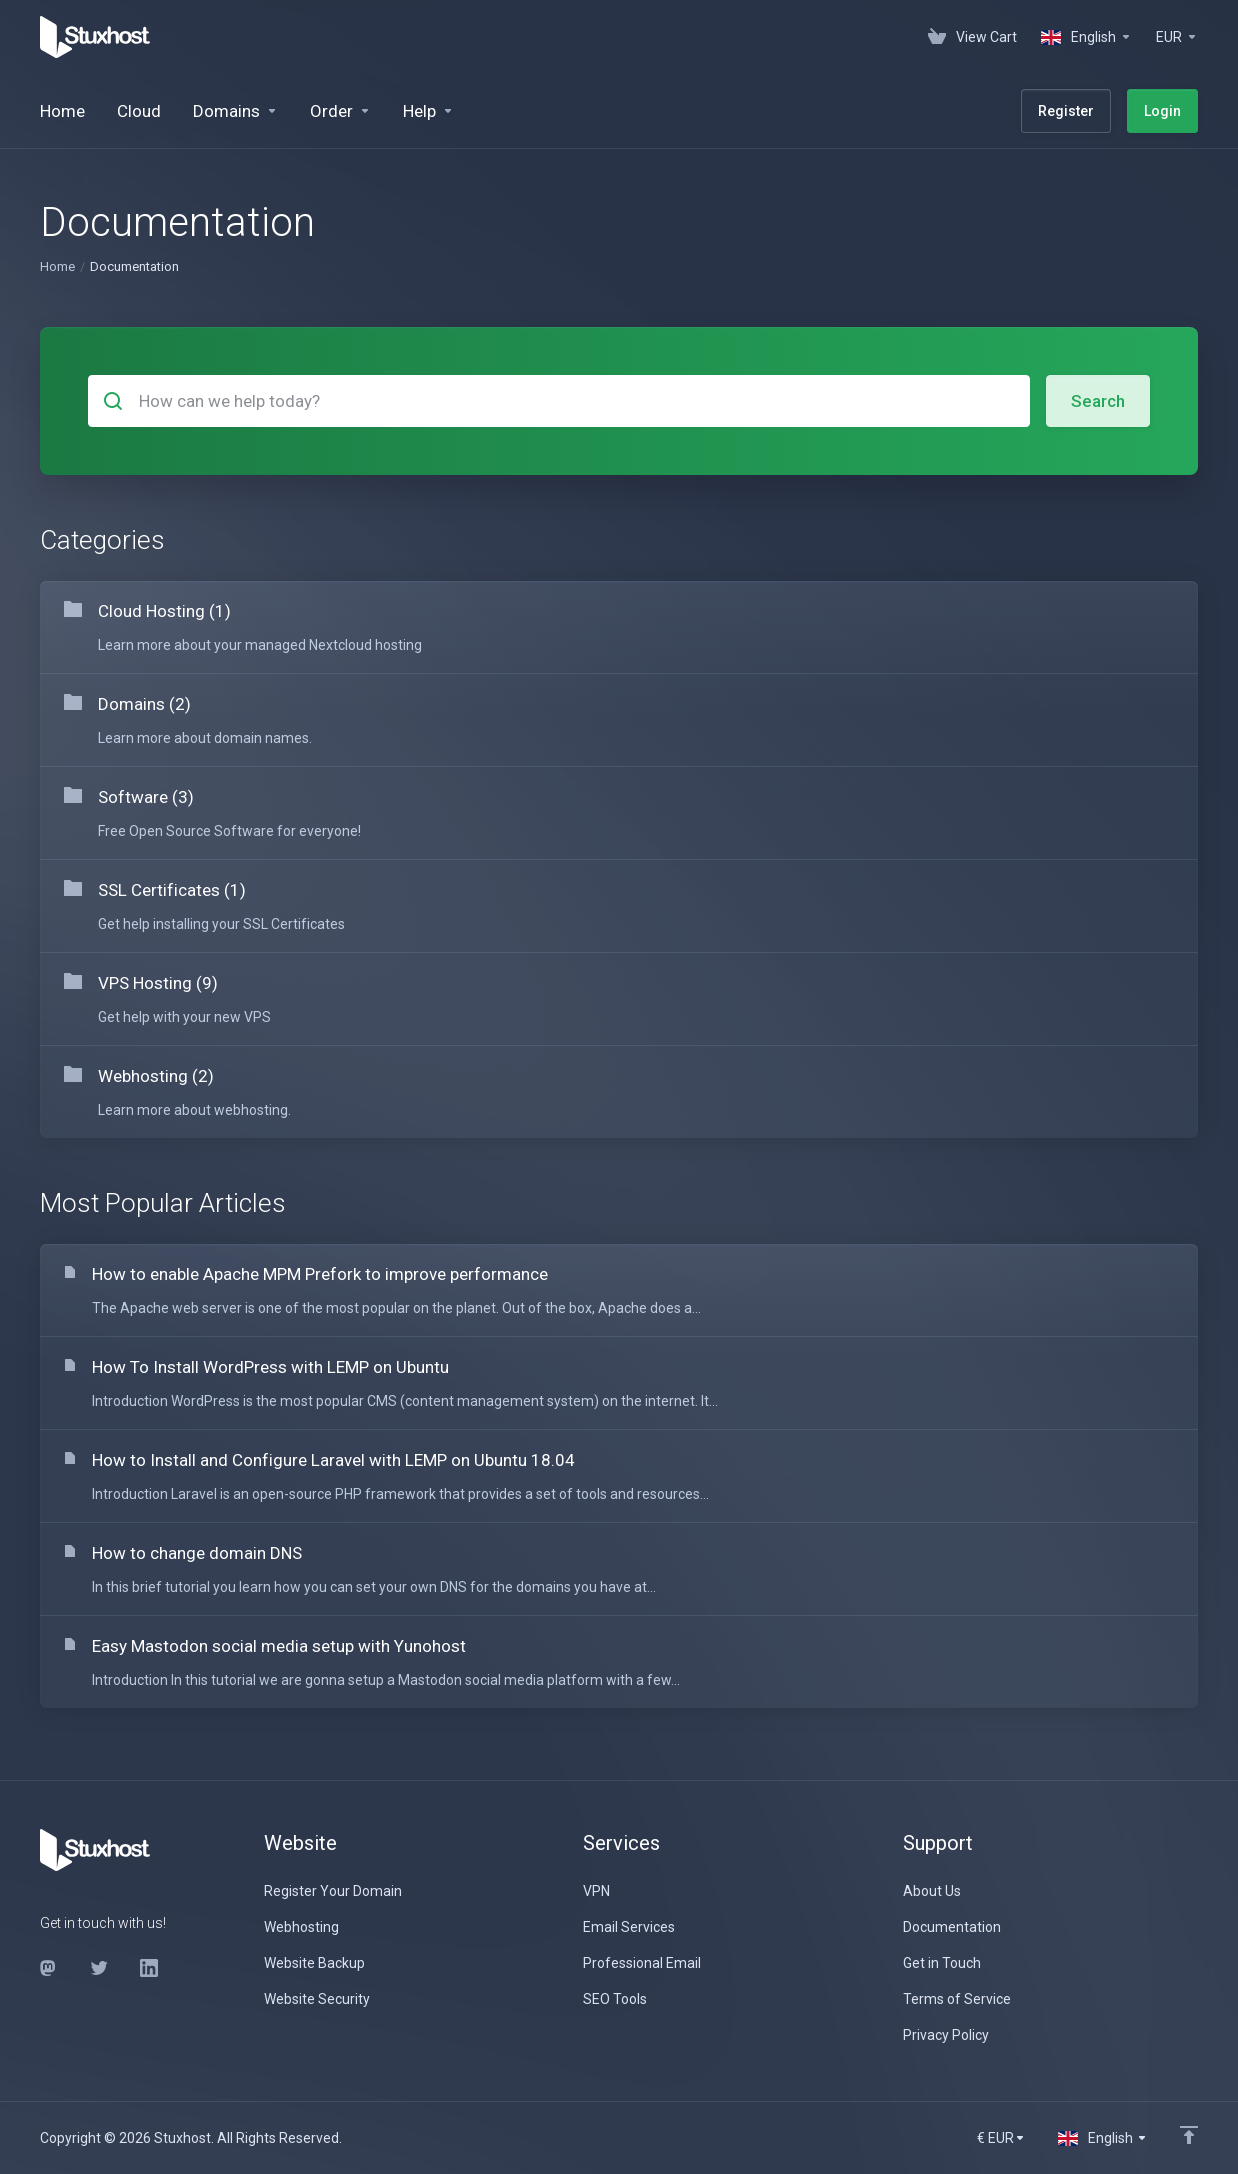 This screenshot has width=1238, height=2174. What do you see at coordinates (57, 266) in the screenshot?
I see `Home` at bounding box center [57, 266].